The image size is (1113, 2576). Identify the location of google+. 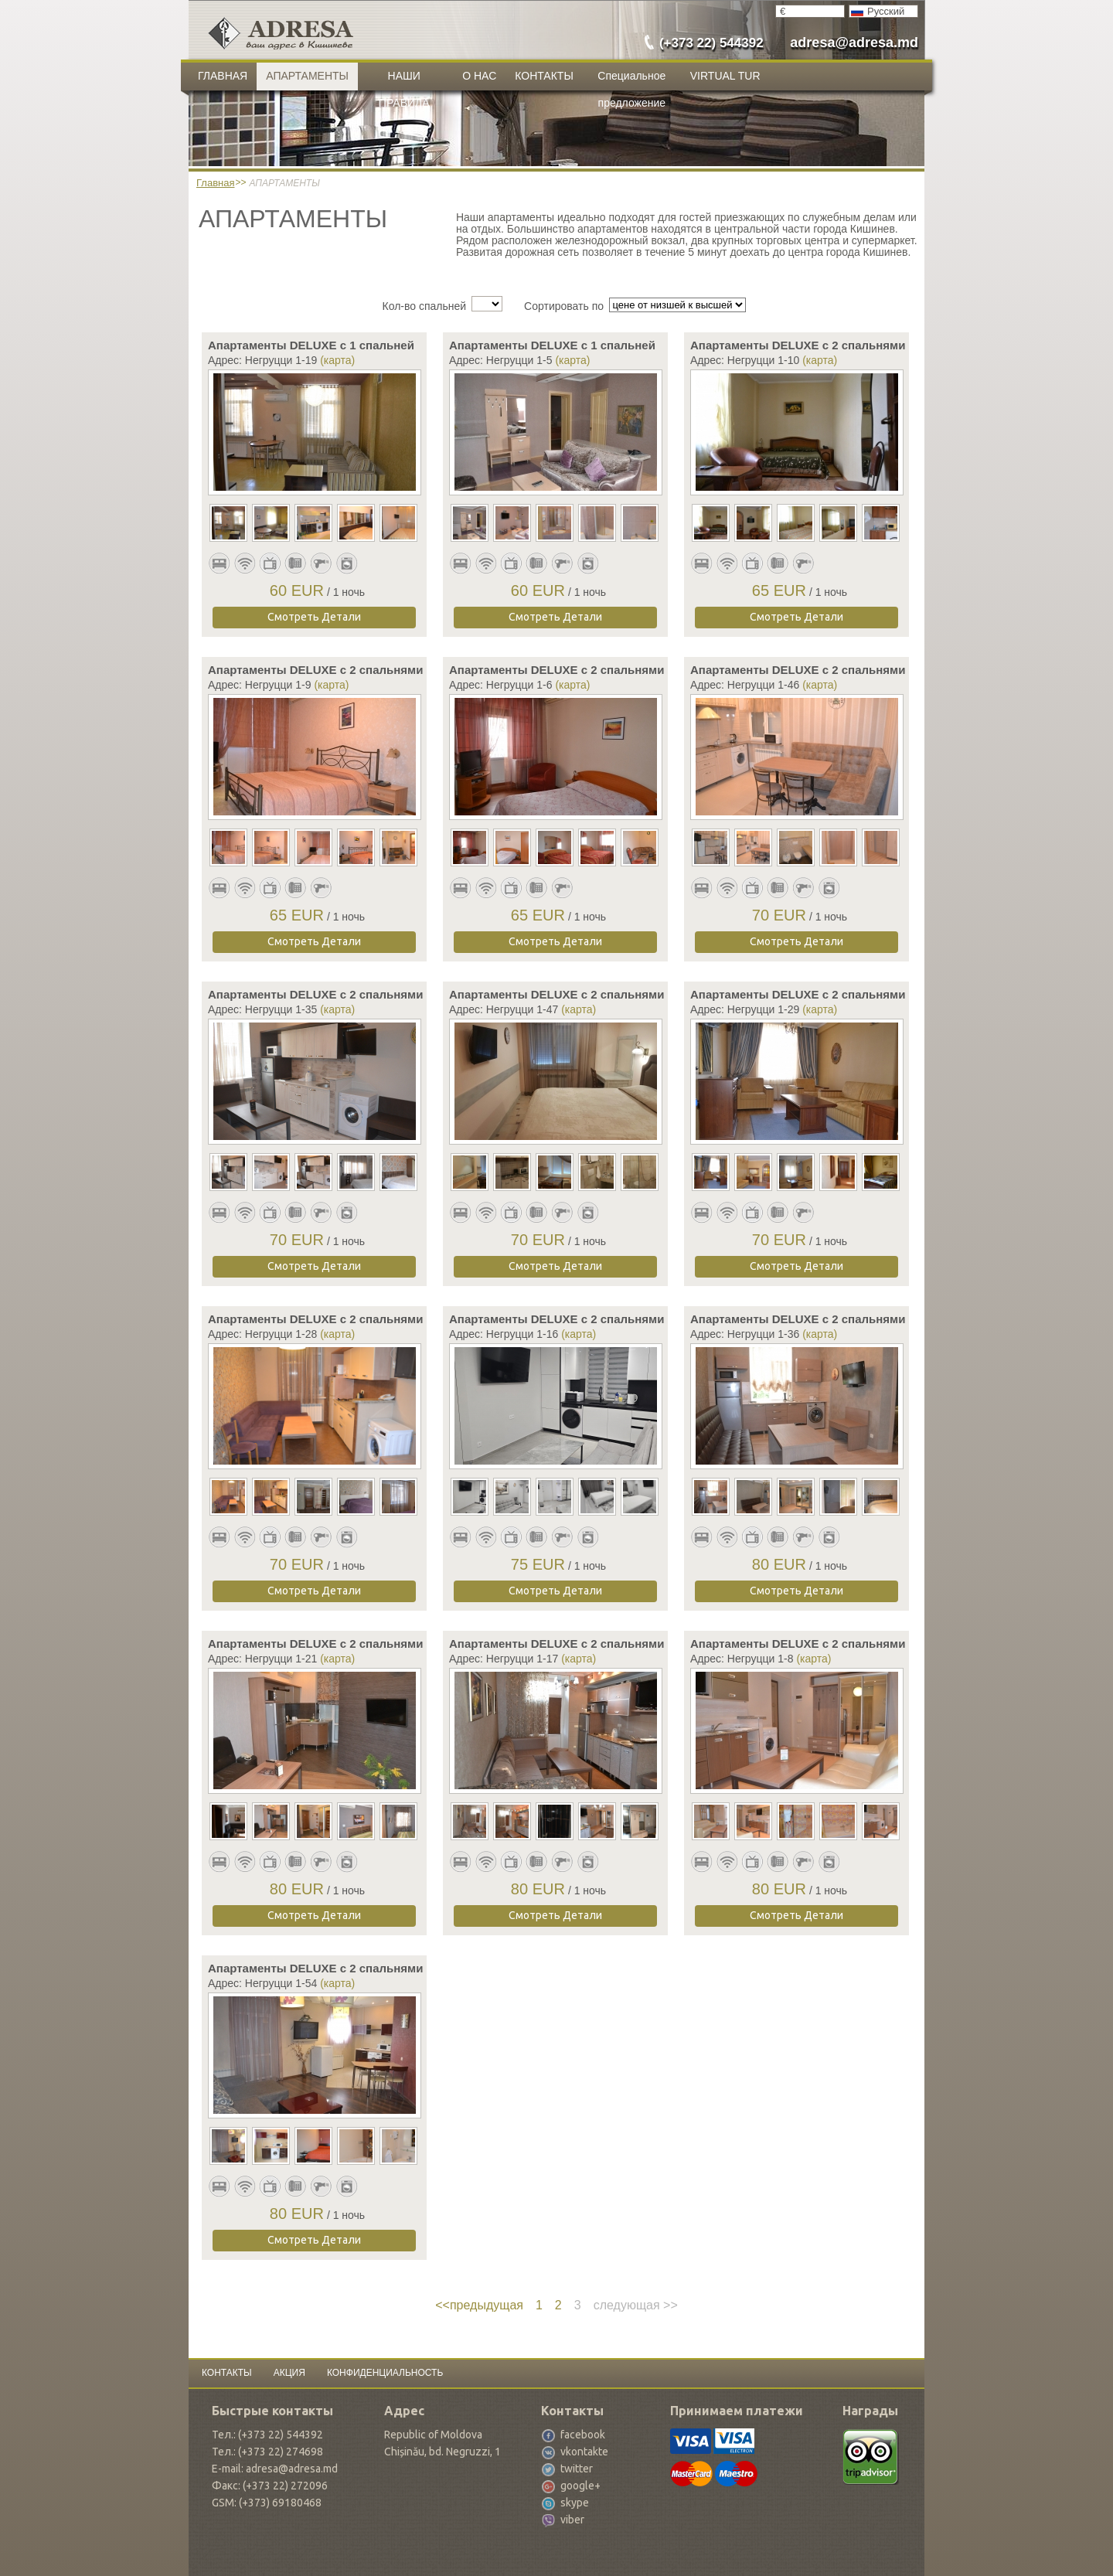
(580, 2485).